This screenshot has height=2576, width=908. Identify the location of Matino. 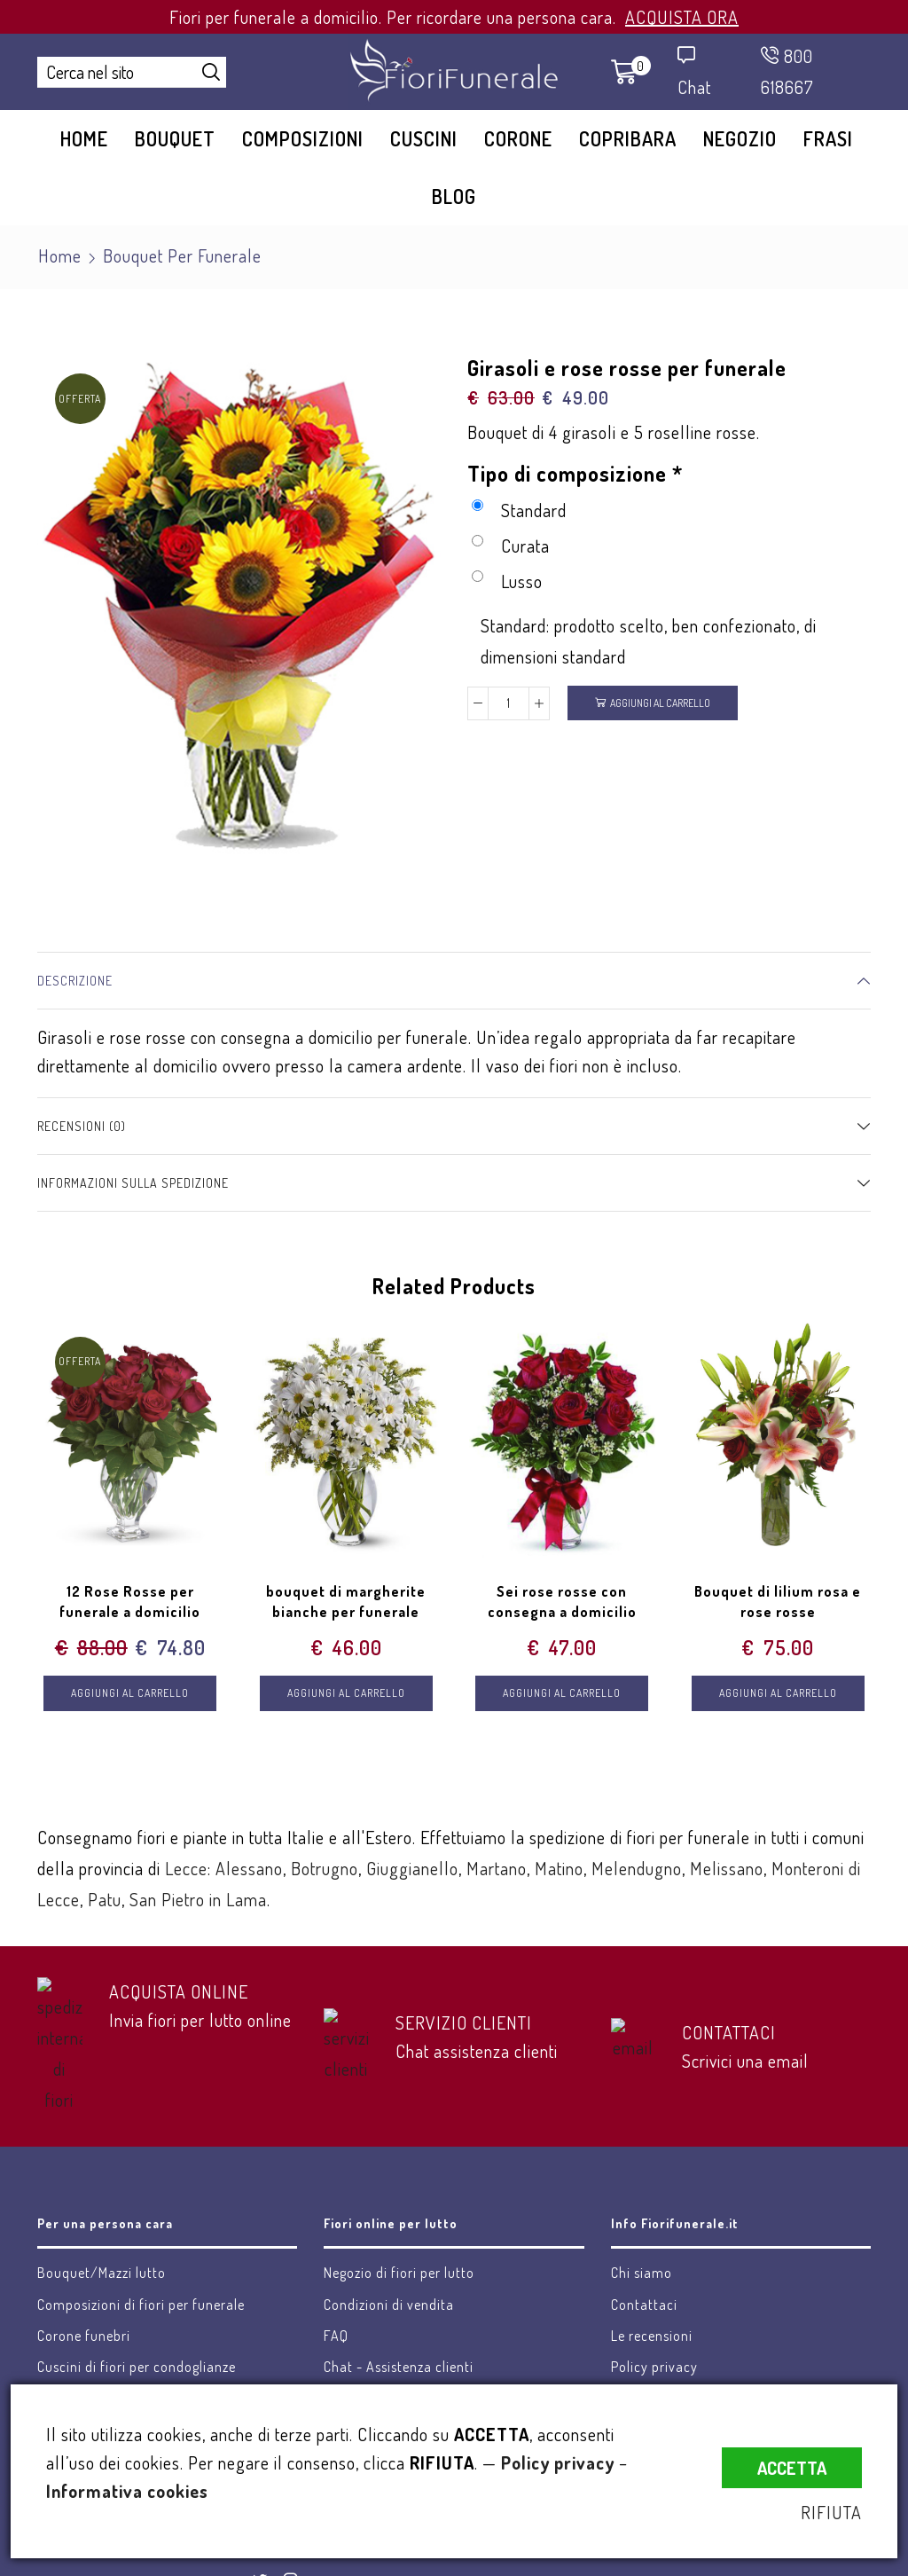
(559, 1868).